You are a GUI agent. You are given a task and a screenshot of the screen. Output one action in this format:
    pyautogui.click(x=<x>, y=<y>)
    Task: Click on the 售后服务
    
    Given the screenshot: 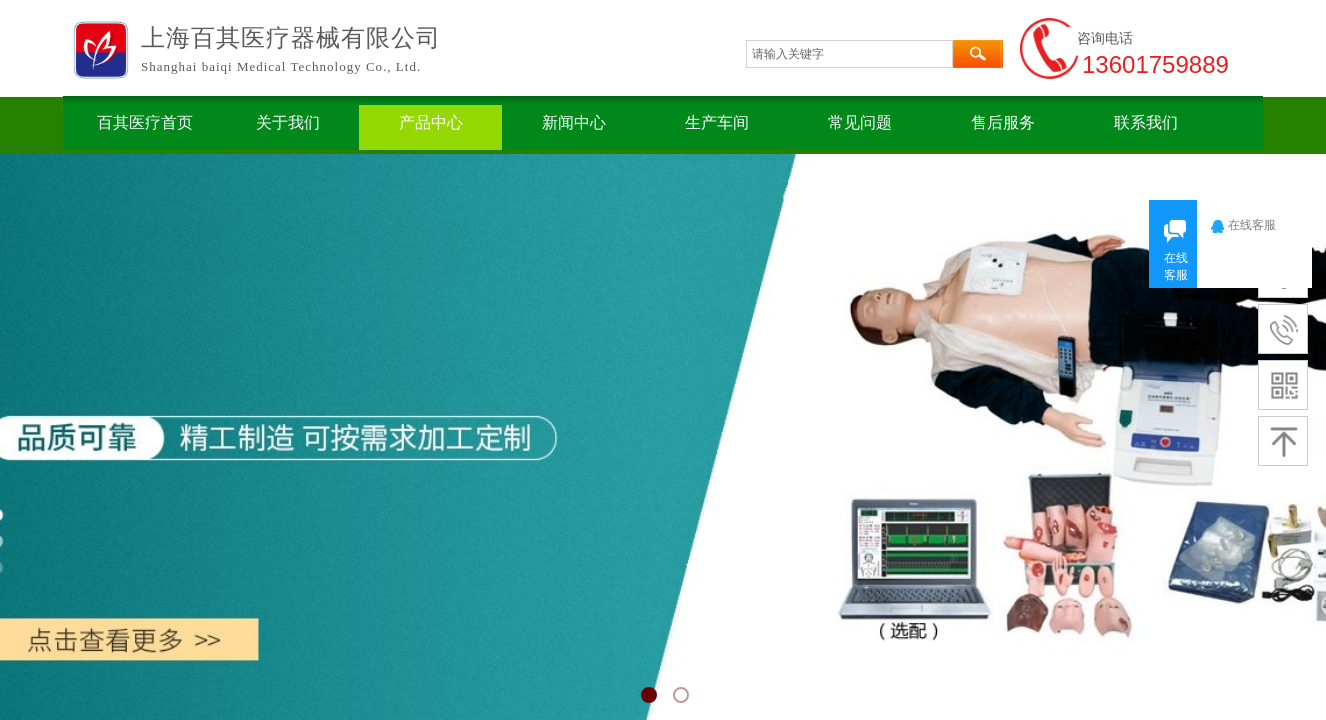 What is the action you would take?
    pyautogui.click(x=1003, y=122)
    